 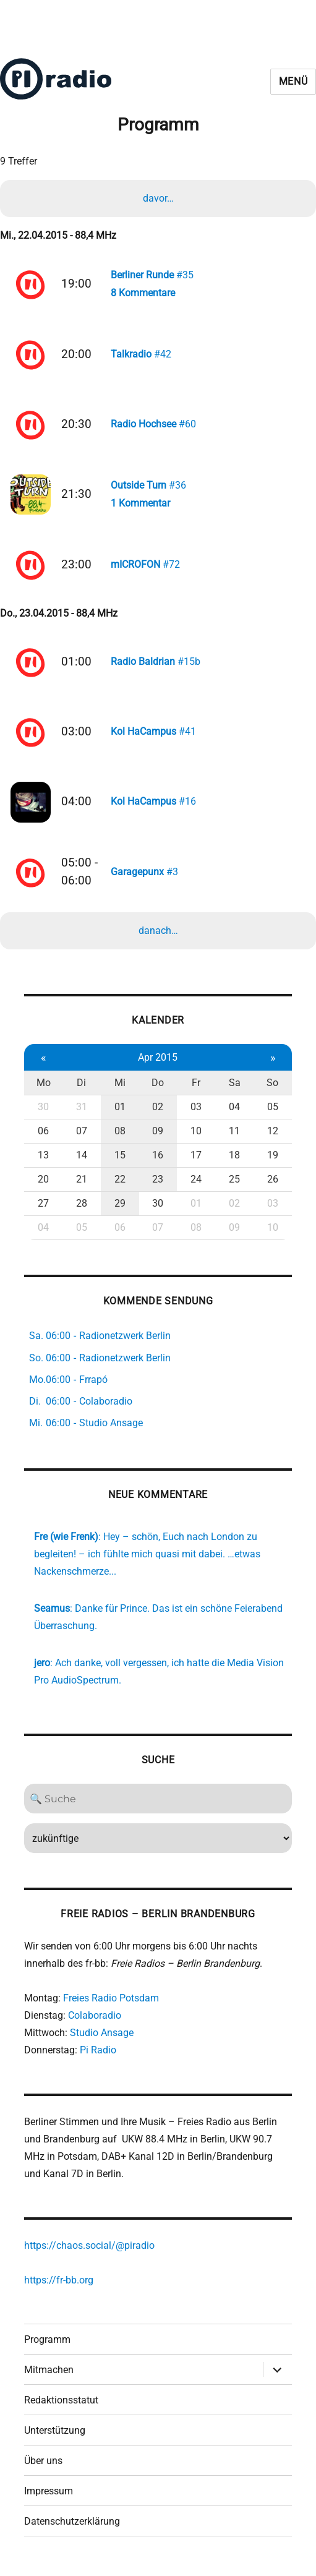 What do you see at coordinates (49, 2374) in the screenshot?
I see `Mitmachen` at bounding box center [49, 2374].